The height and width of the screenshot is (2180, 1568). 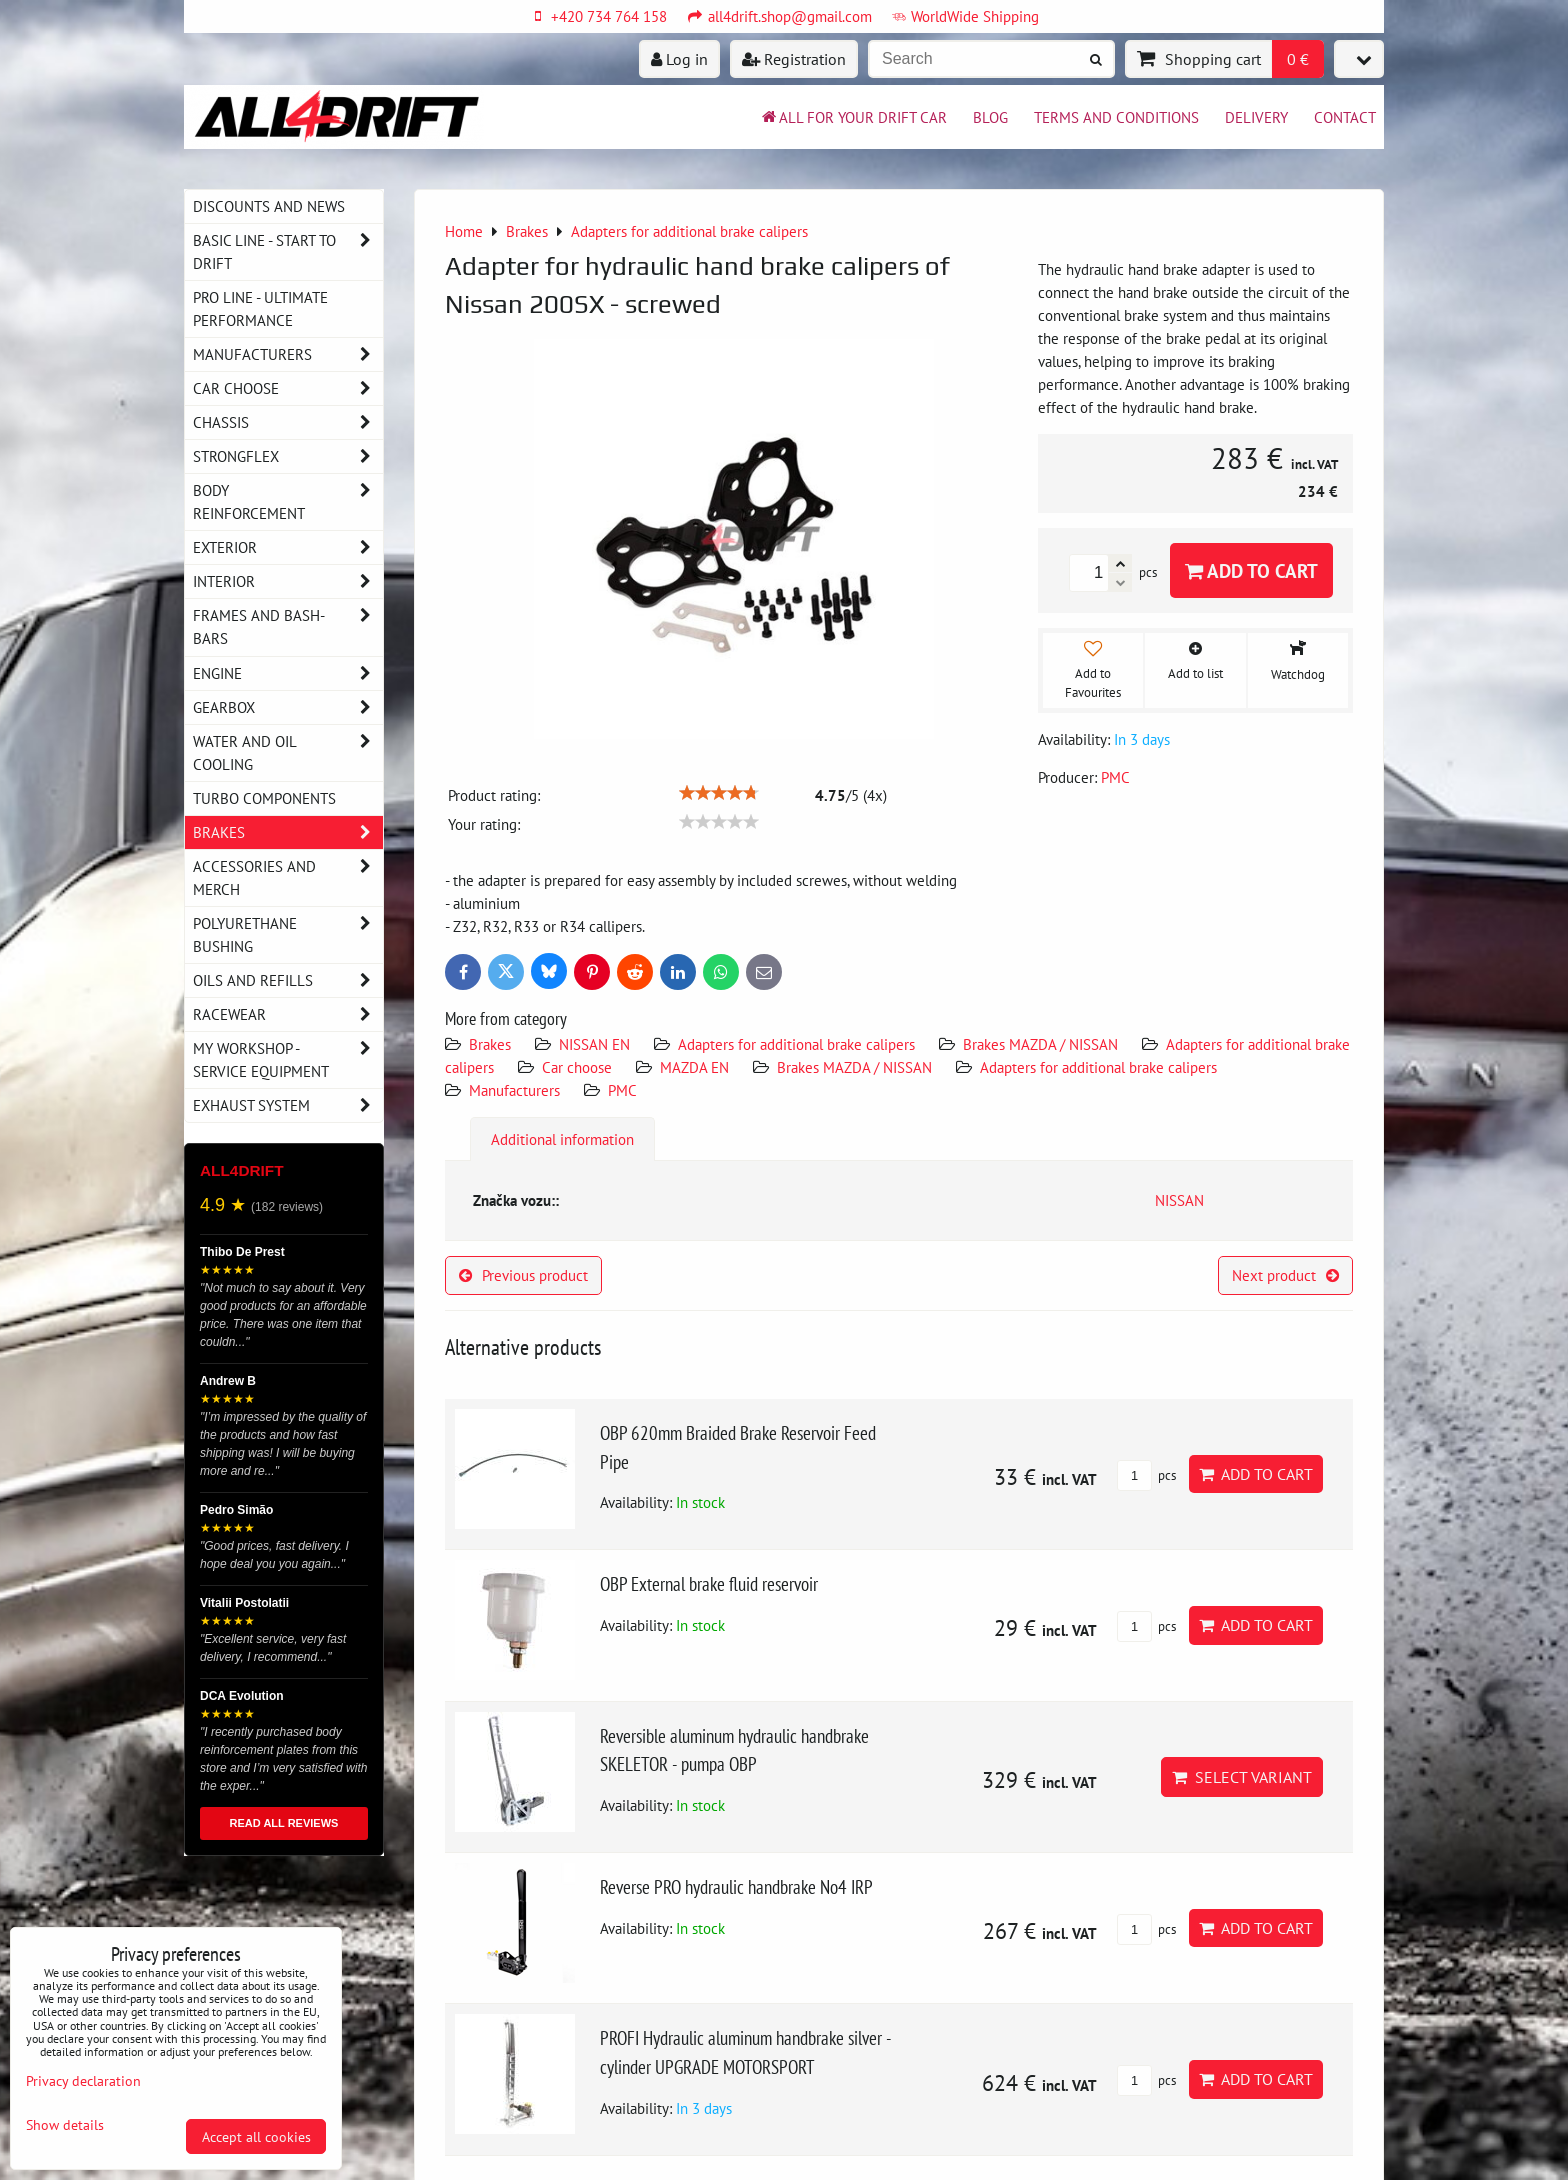 What do you see at coordinates (594, 1044) in the screenshot?
I see `NISSAN EN` at bounding box center [594, 1044].